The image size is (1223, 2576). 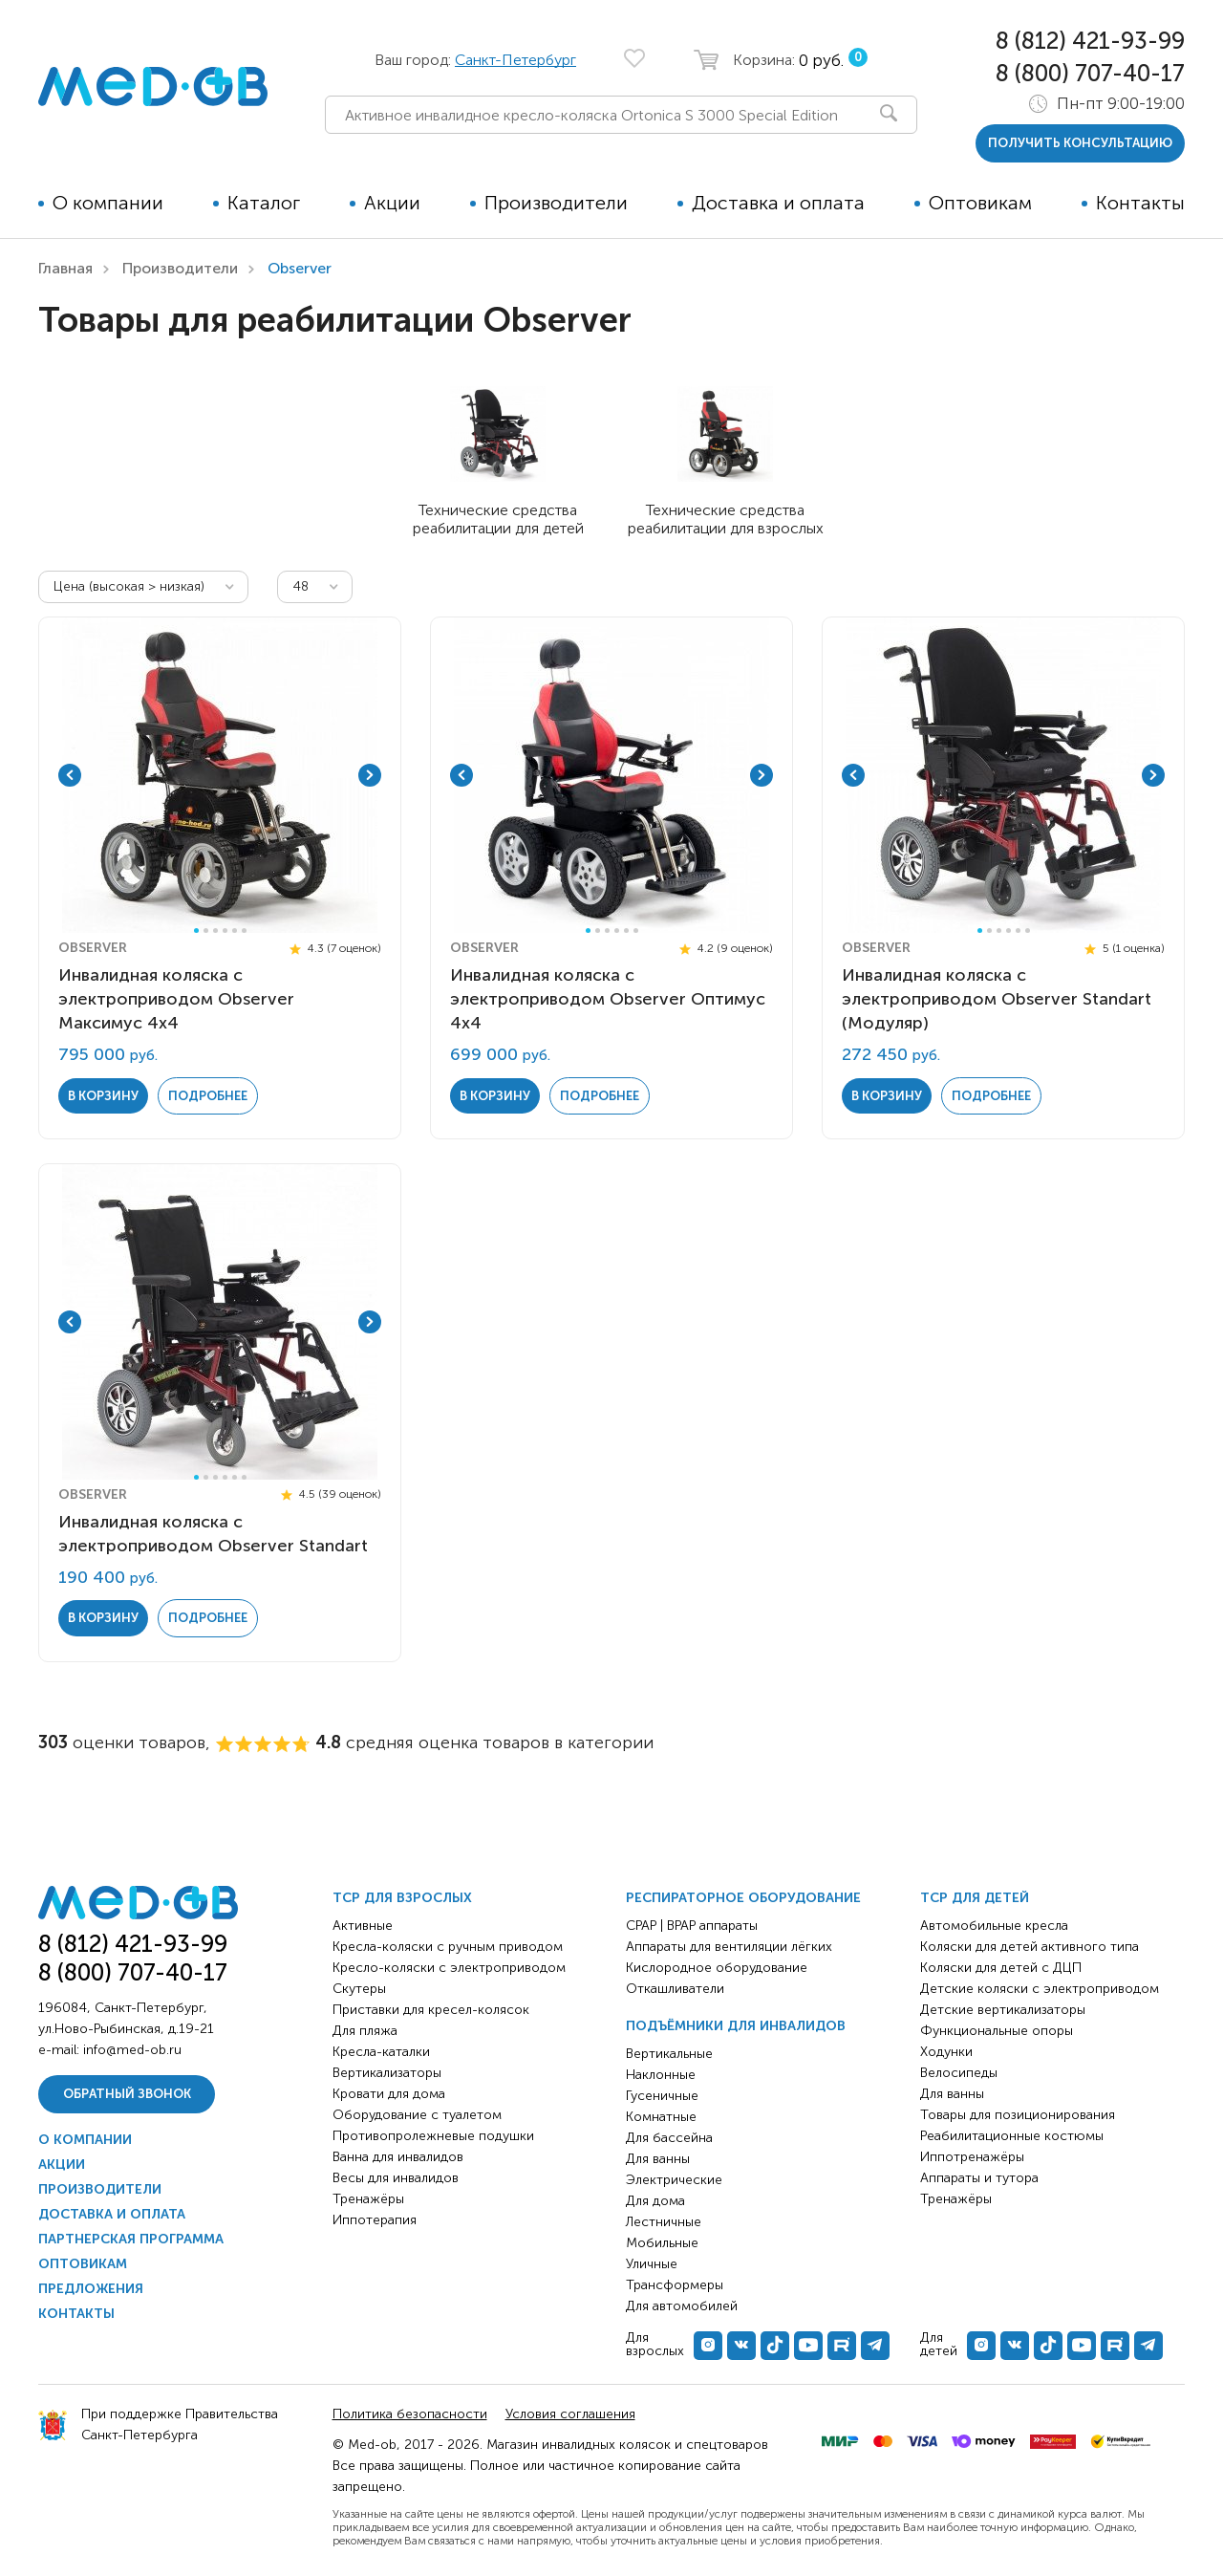 I want to click on получить консультацию, so click(x=1080, y=143).